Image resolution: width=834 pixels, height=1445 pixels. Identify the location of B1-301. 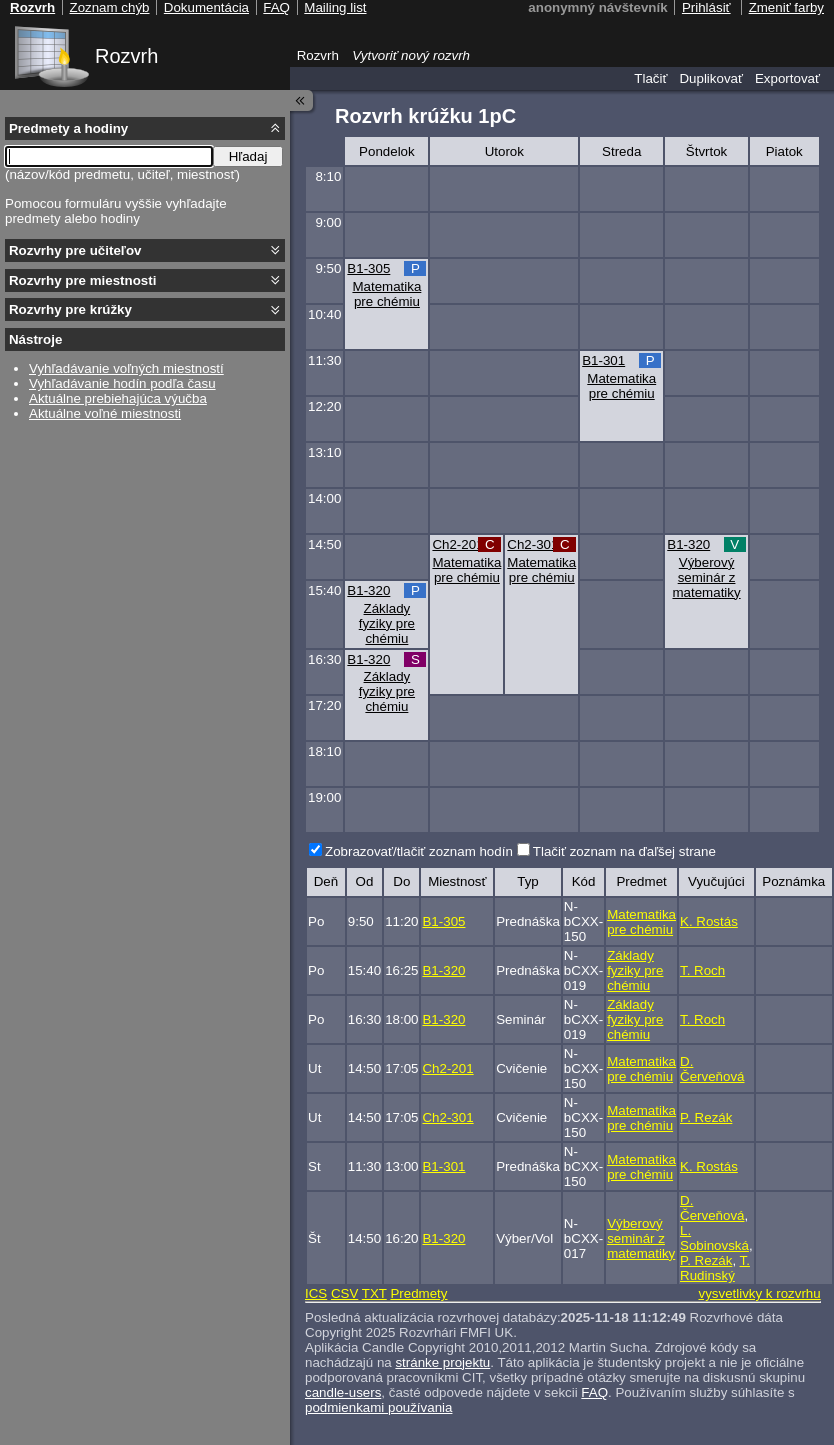
(603, 360).